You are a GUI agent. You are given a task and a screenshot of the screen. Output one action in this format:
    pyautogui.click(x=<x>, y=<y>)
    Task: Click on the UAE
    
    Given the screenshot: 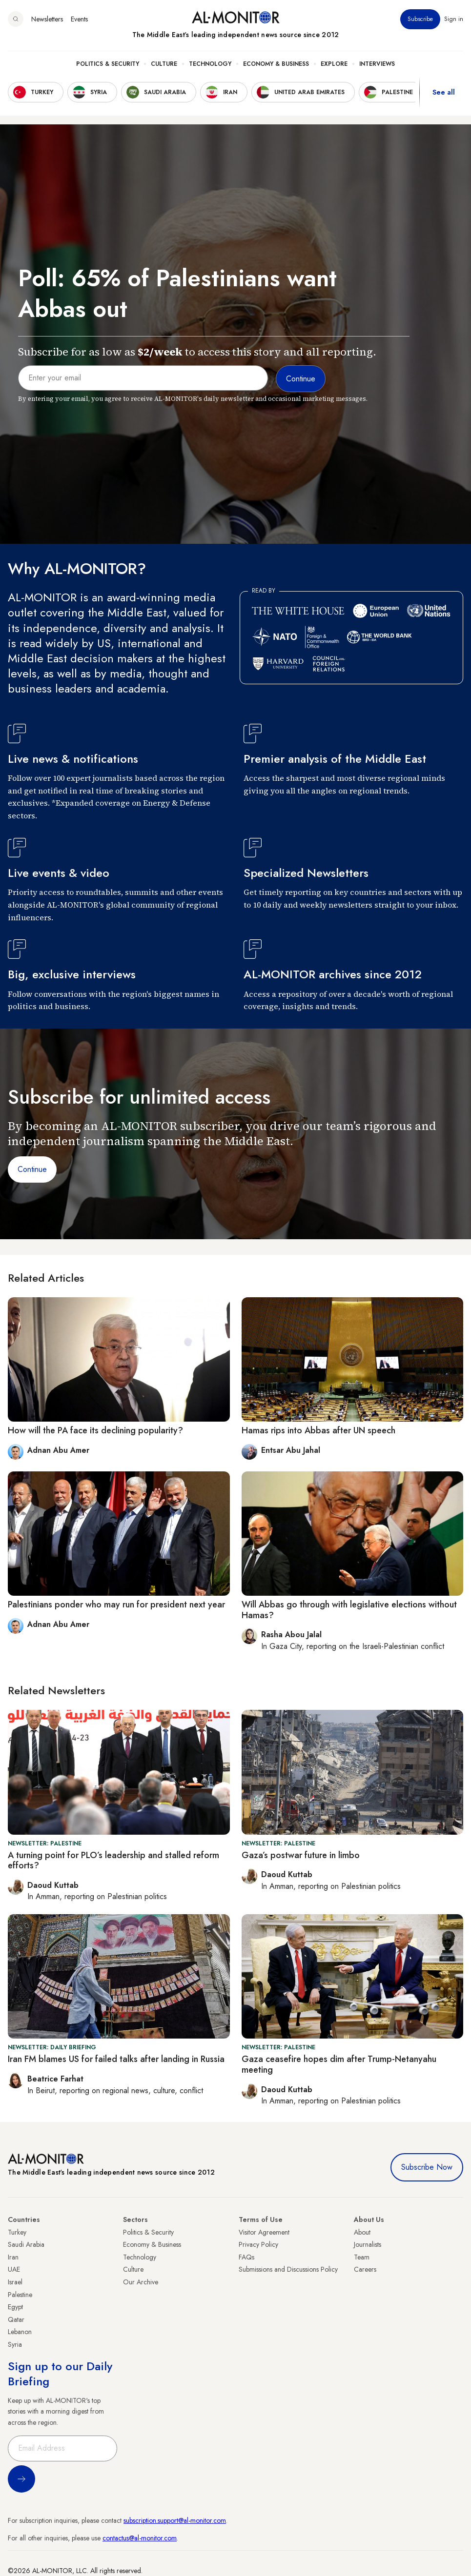 What is the action you would take?
    pyautogui.click(x=14, y=2269)
    